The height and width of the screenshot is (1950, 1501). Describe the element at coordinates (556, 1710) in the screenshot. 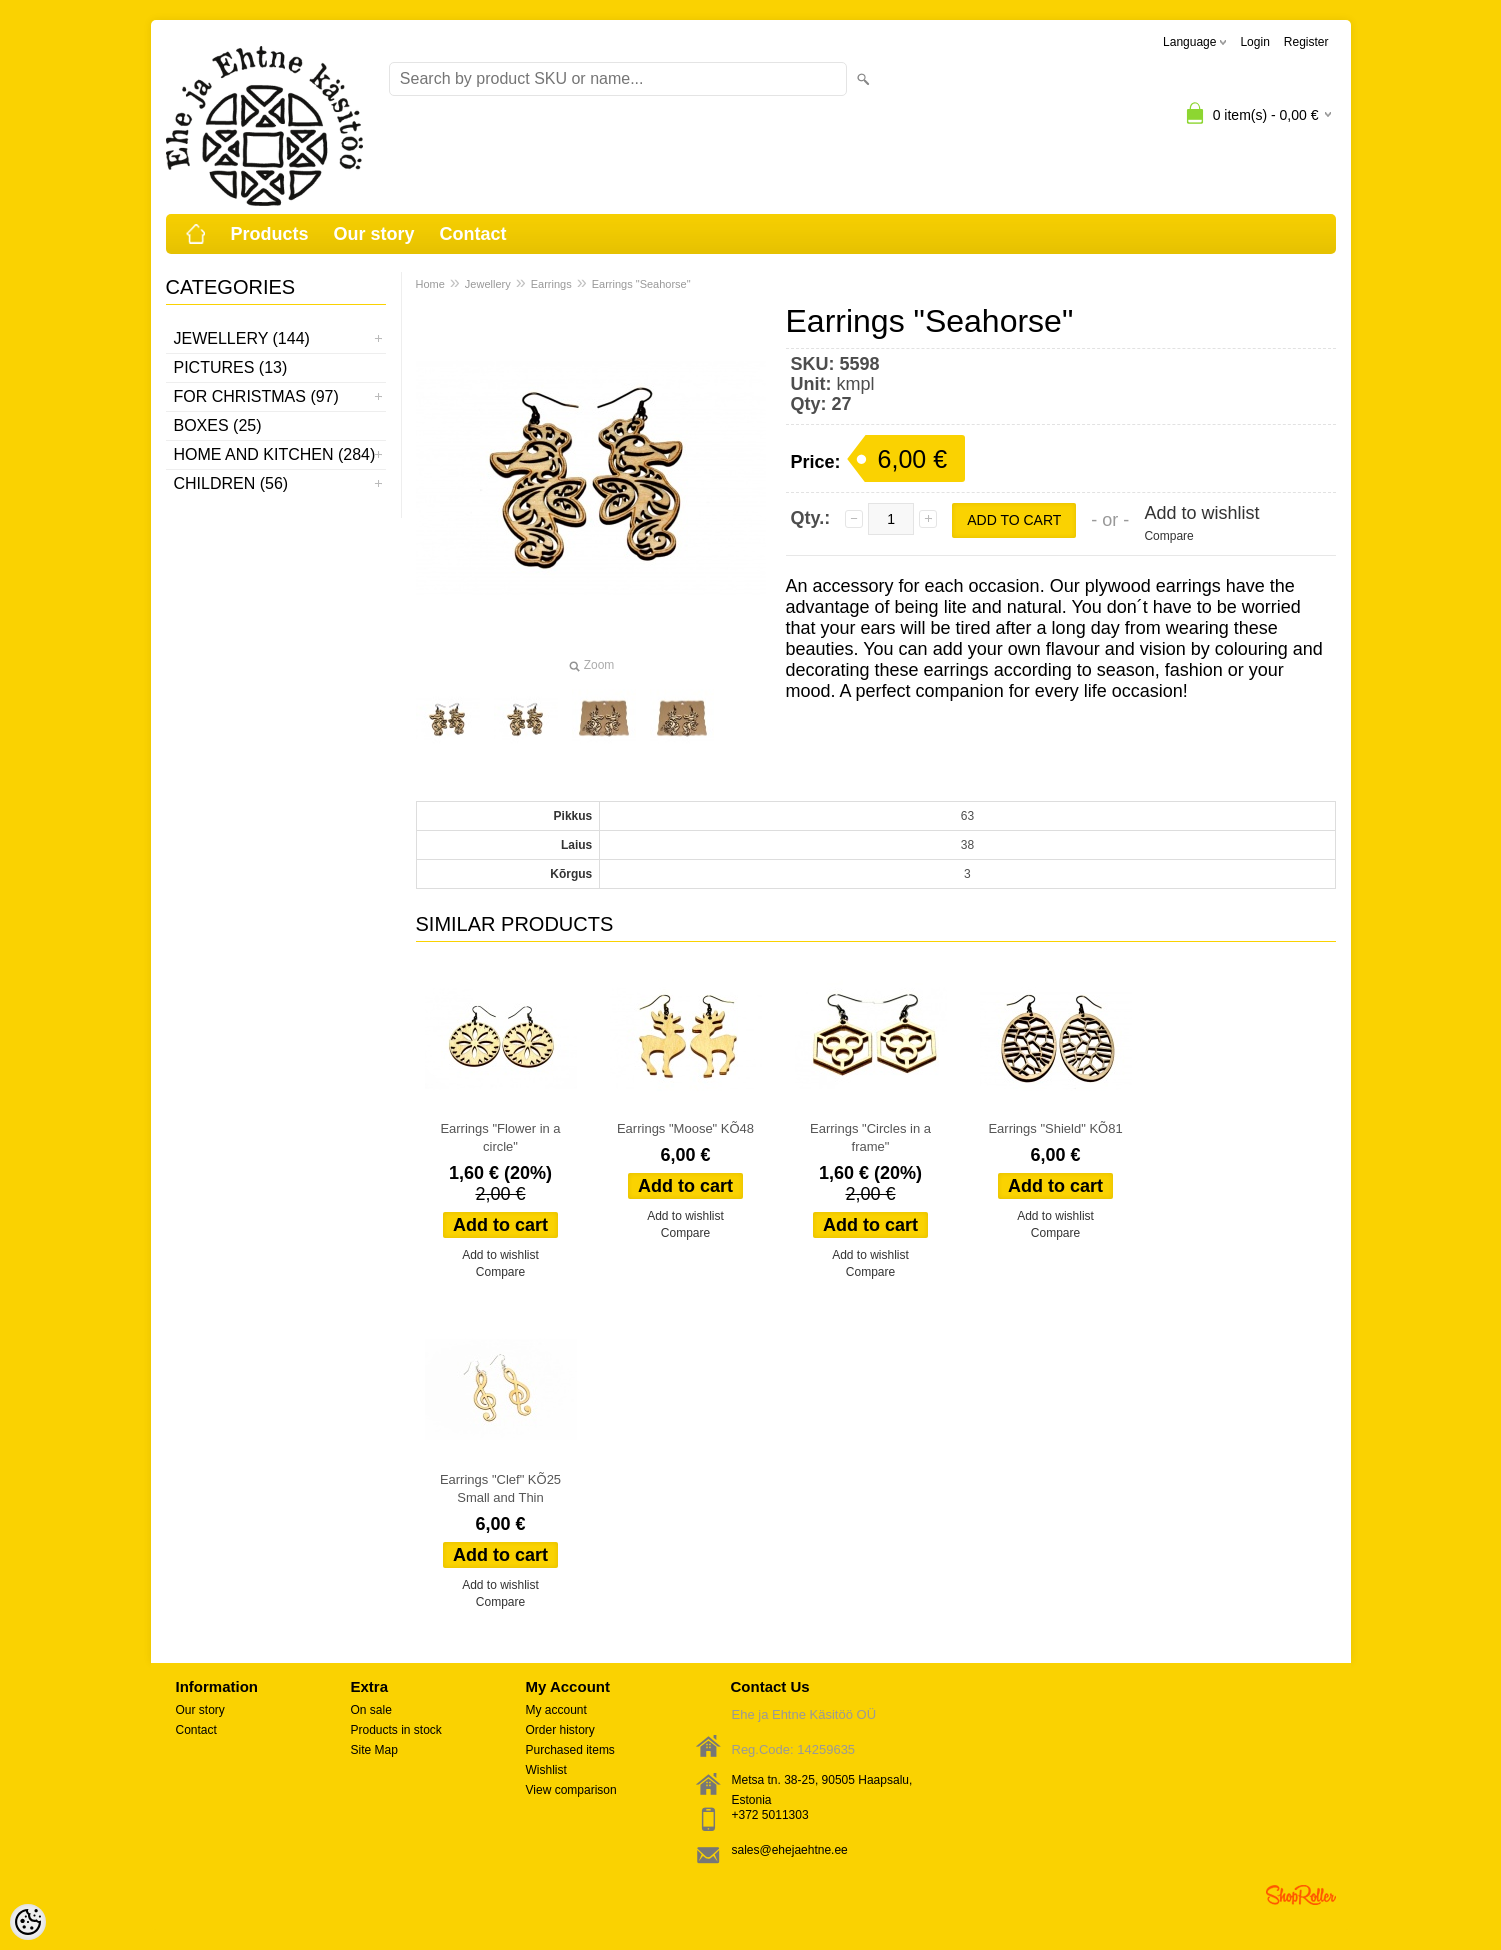

I see `My account` at that location.